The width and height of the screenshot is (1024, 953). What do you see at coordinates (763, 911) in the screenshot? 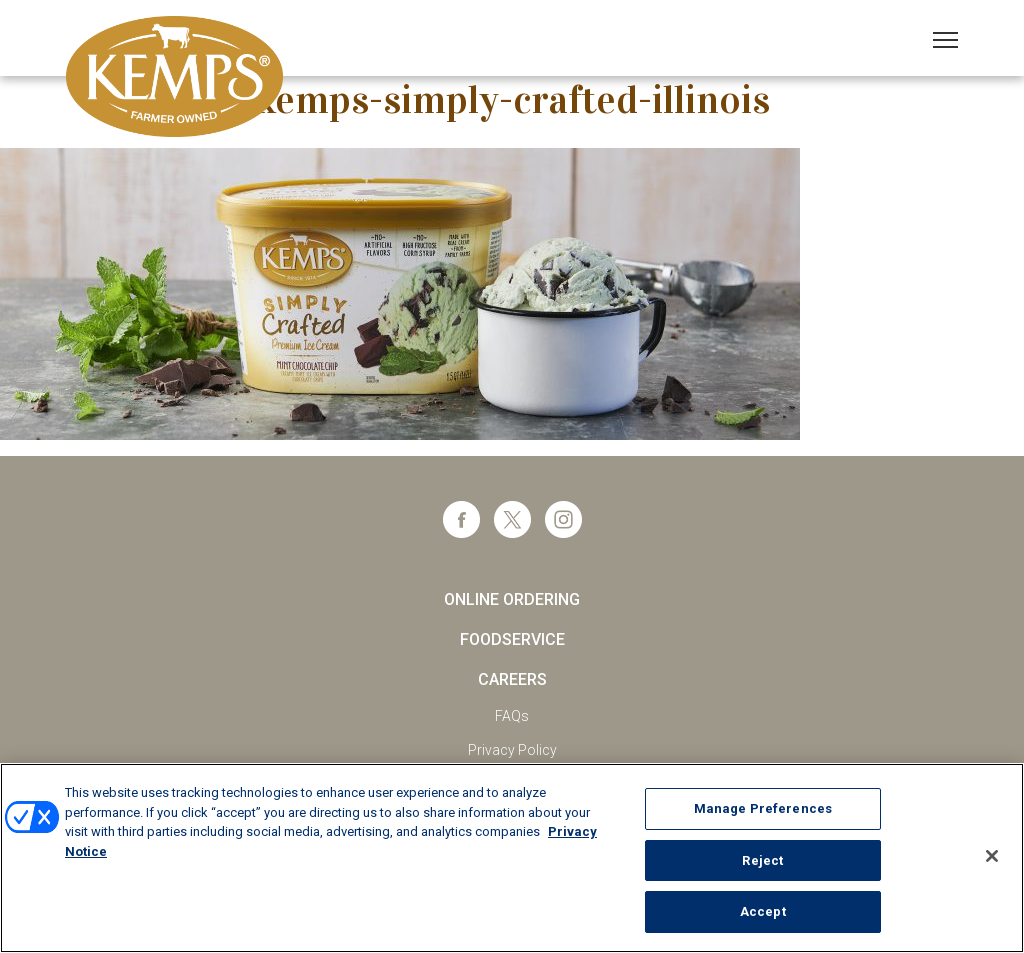
I see `Accept` at bounding box center [763, 911].